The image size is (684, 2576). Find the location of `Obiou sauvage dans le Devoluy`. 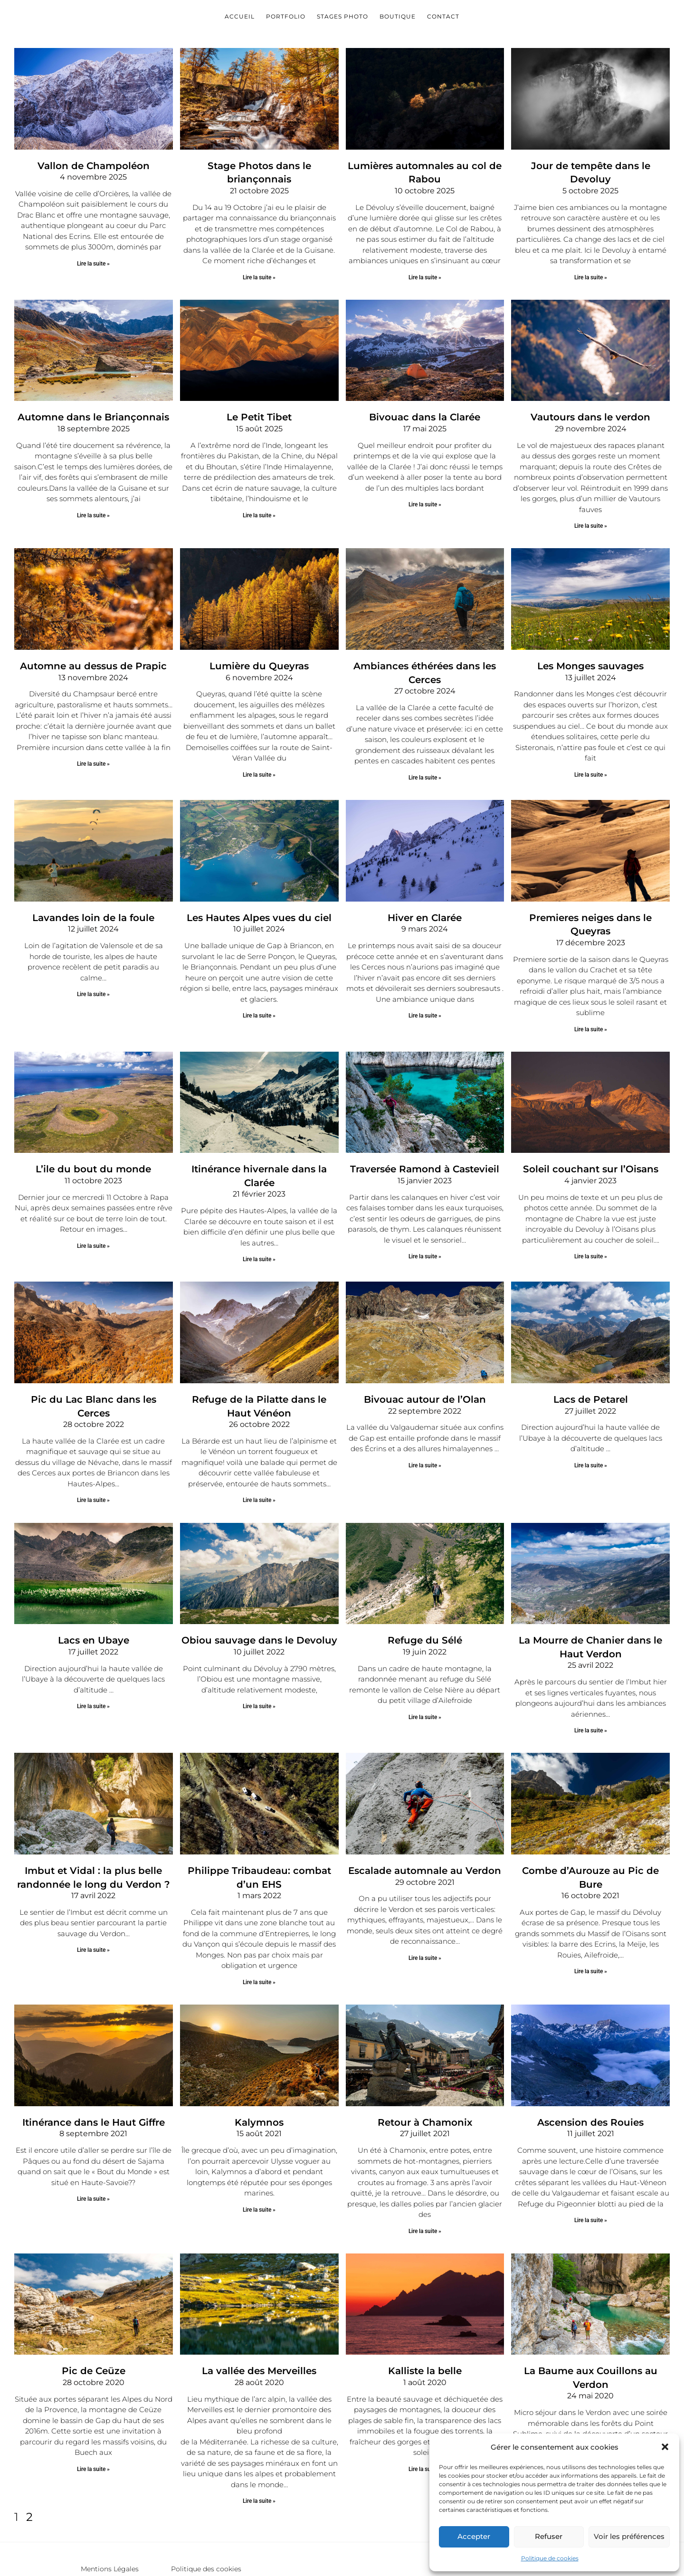

Obiou sauvage dans le Devoluy is located at coordinates (259, 1601).